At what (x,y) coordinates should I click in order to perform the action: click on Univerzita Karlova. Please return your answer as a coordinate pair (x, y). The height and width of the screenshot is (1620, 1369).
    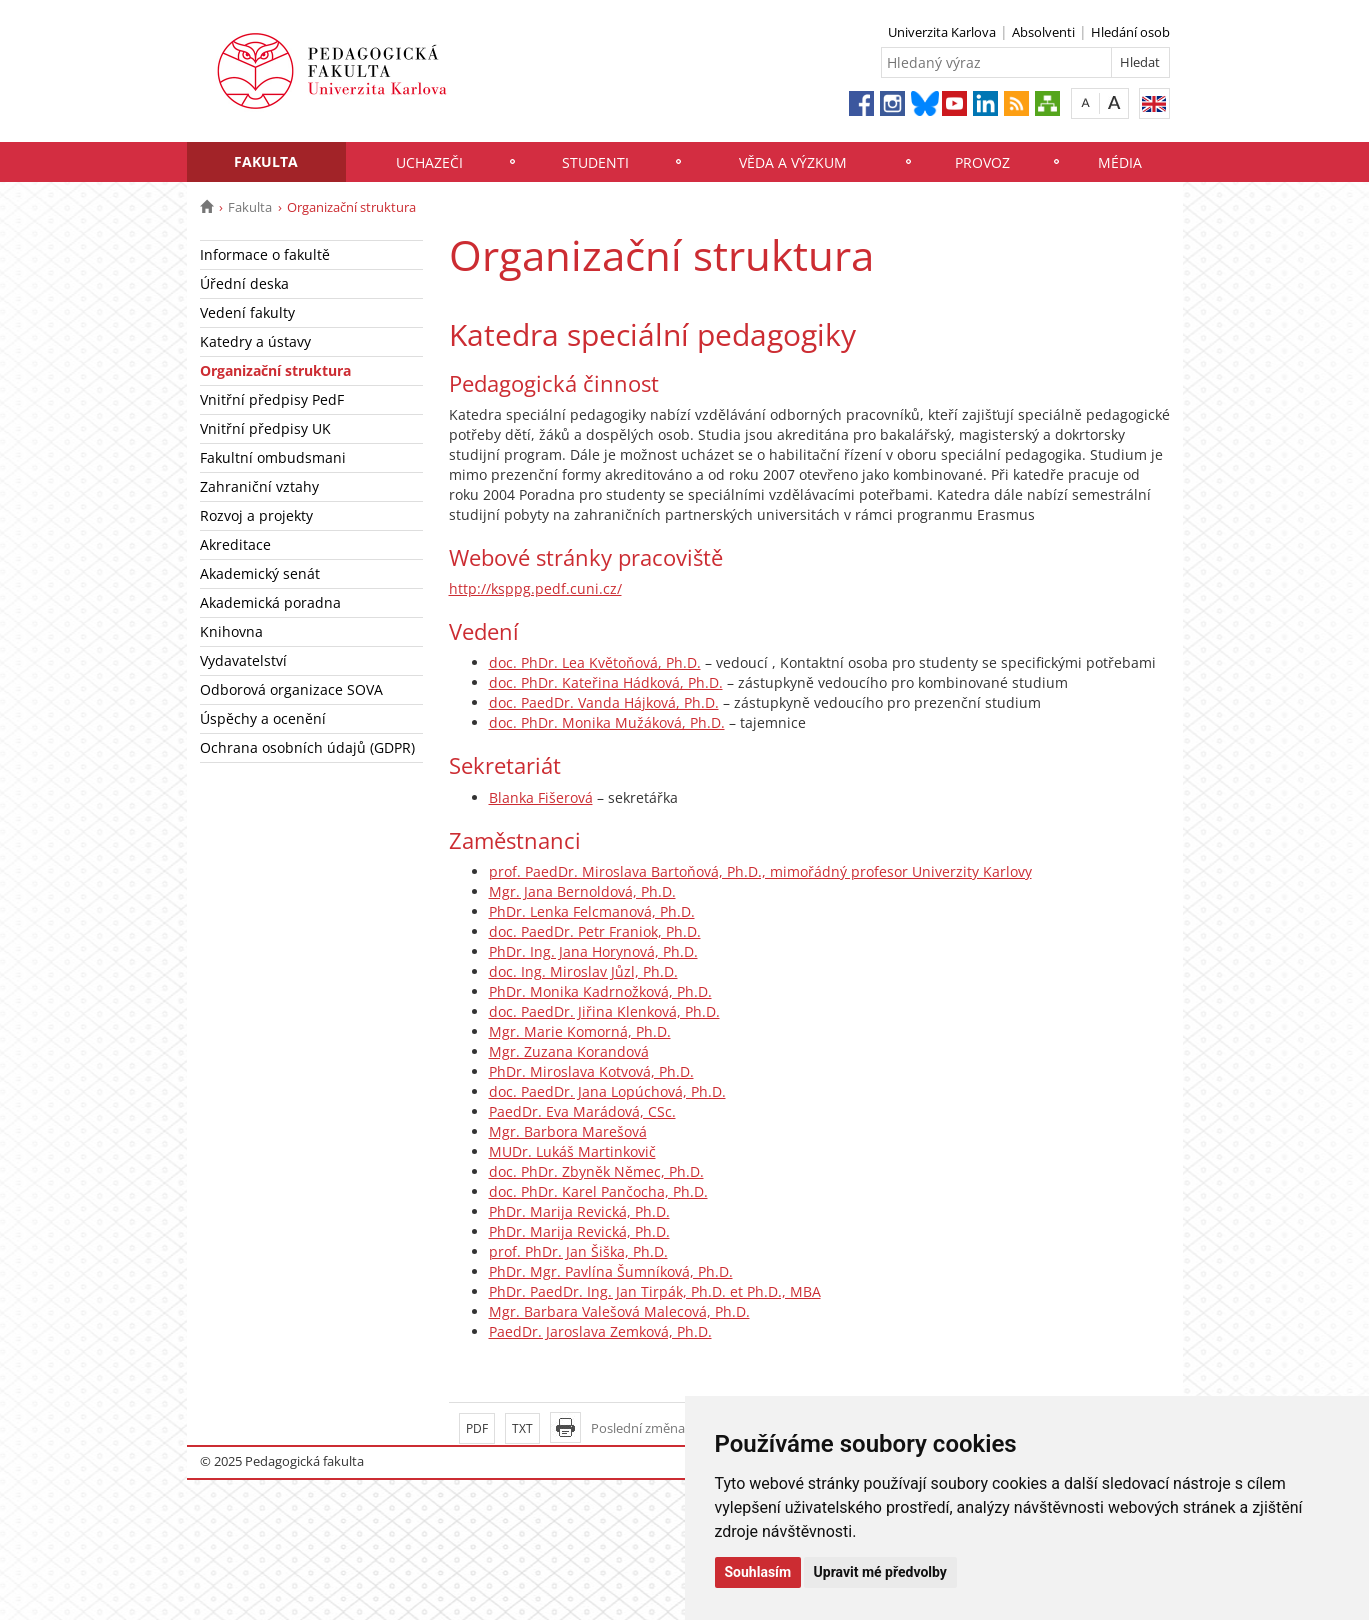
    Looking at the image, I should click on (942, 32).